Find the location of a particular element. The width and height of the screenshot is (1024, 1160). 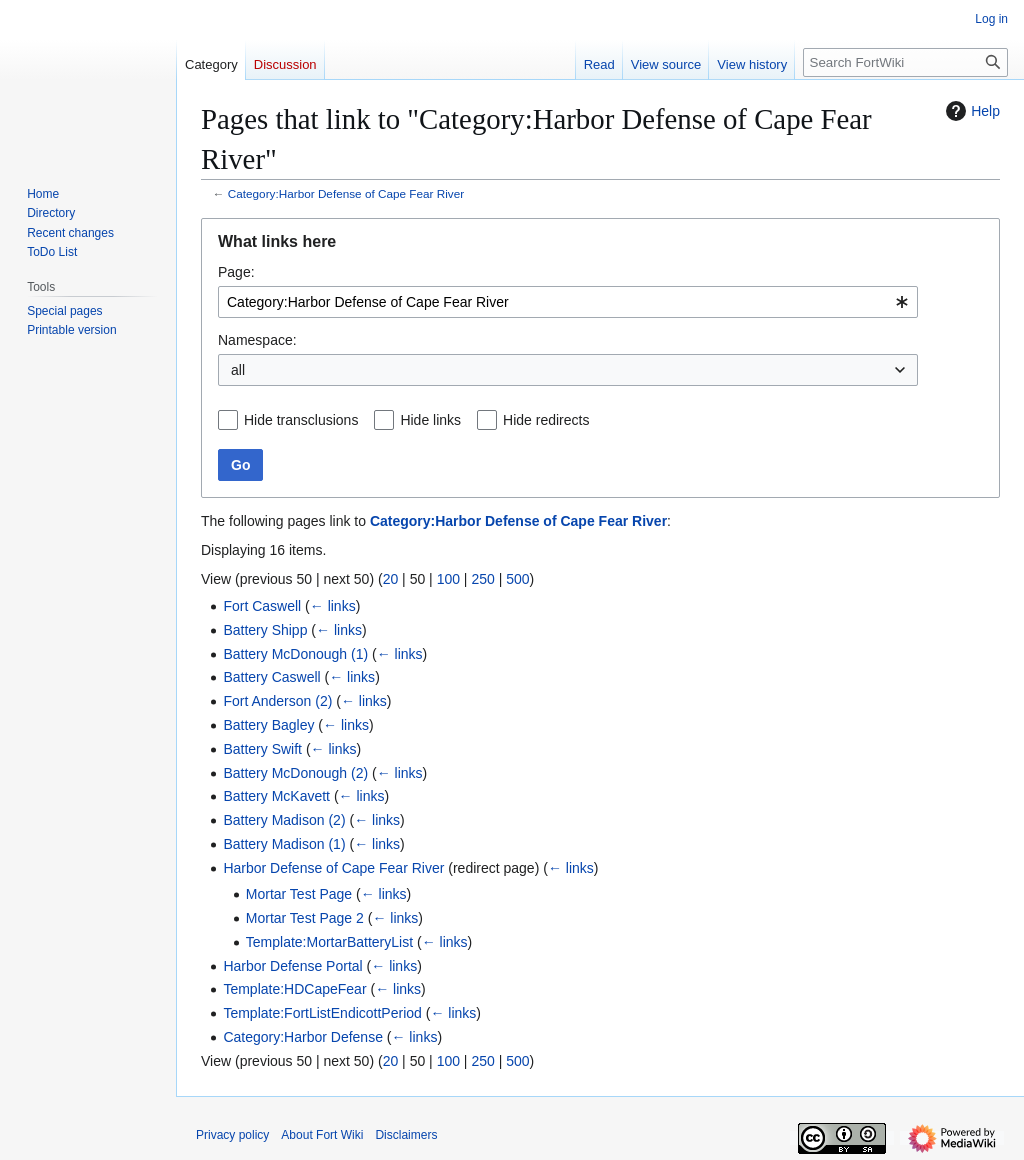

Battery McKavett is located at coordinates (276, 796).